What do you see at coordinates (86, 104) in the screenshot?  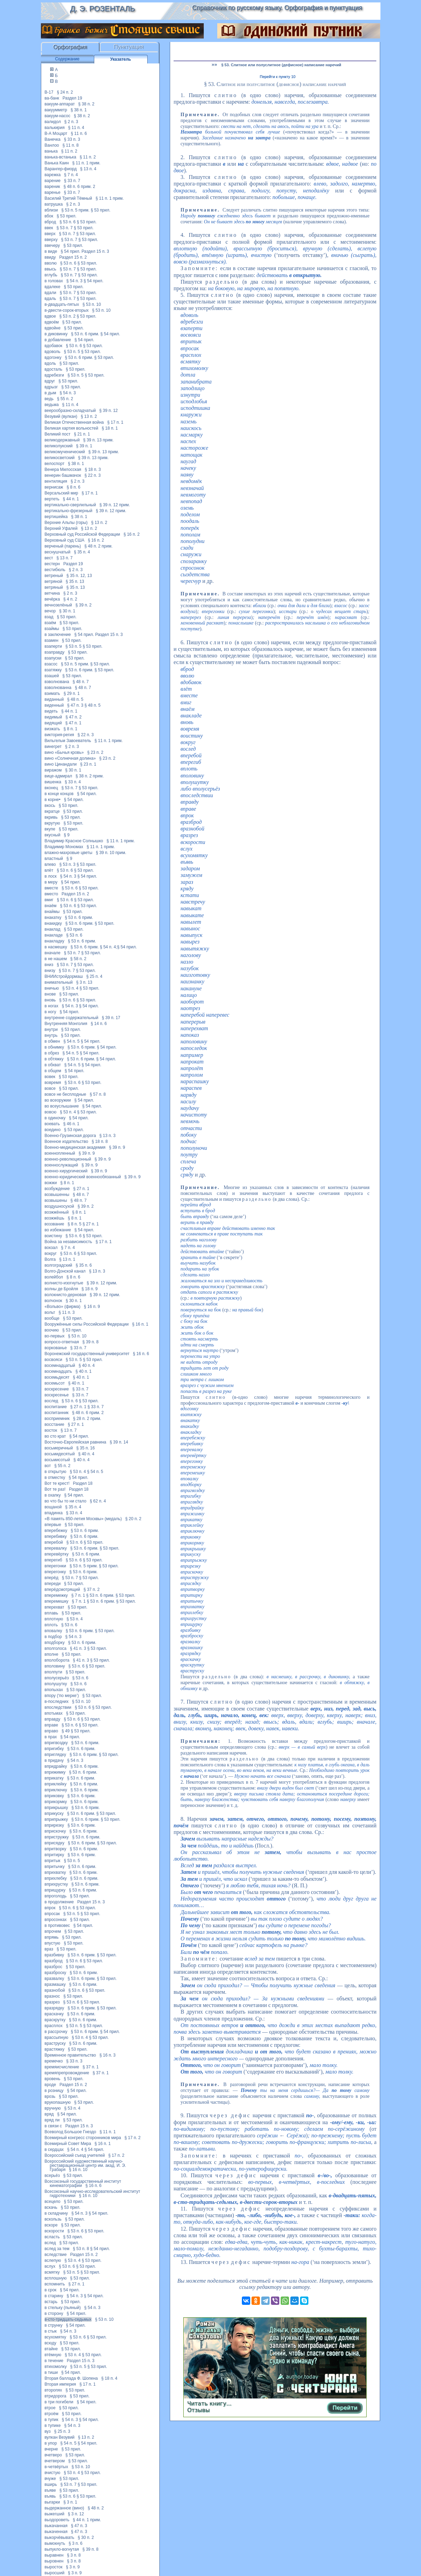 I see `§ 38 п. 2` at bounding box center [86, 104].